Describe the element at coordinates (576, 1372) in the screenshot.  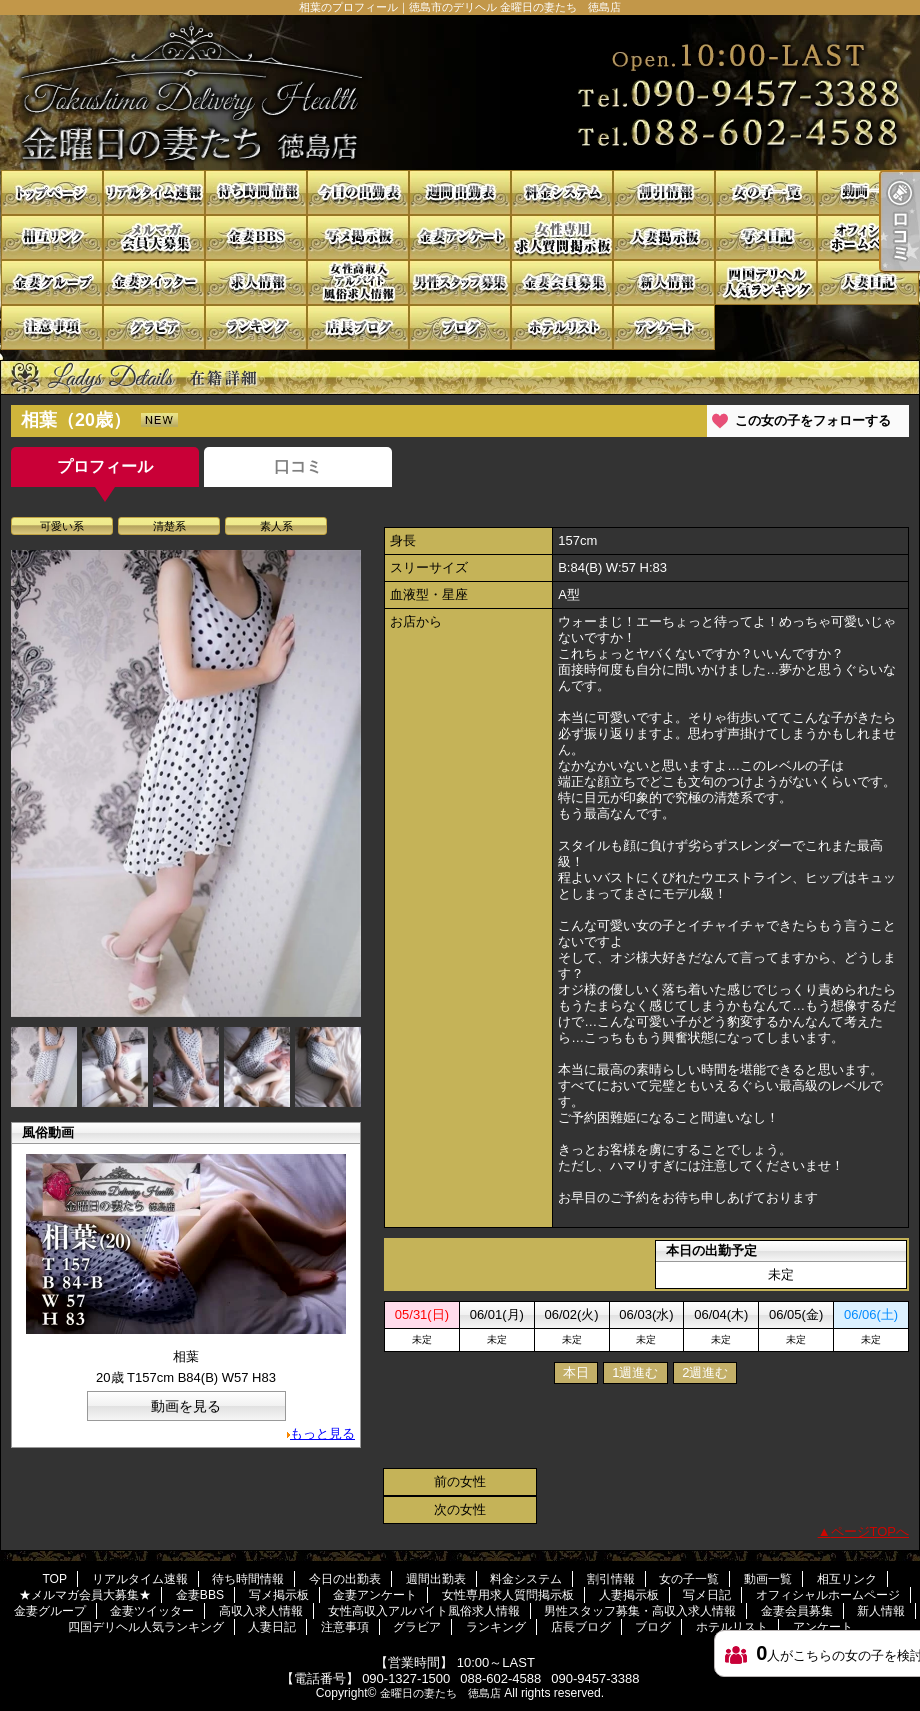
I see `本日` at that location.